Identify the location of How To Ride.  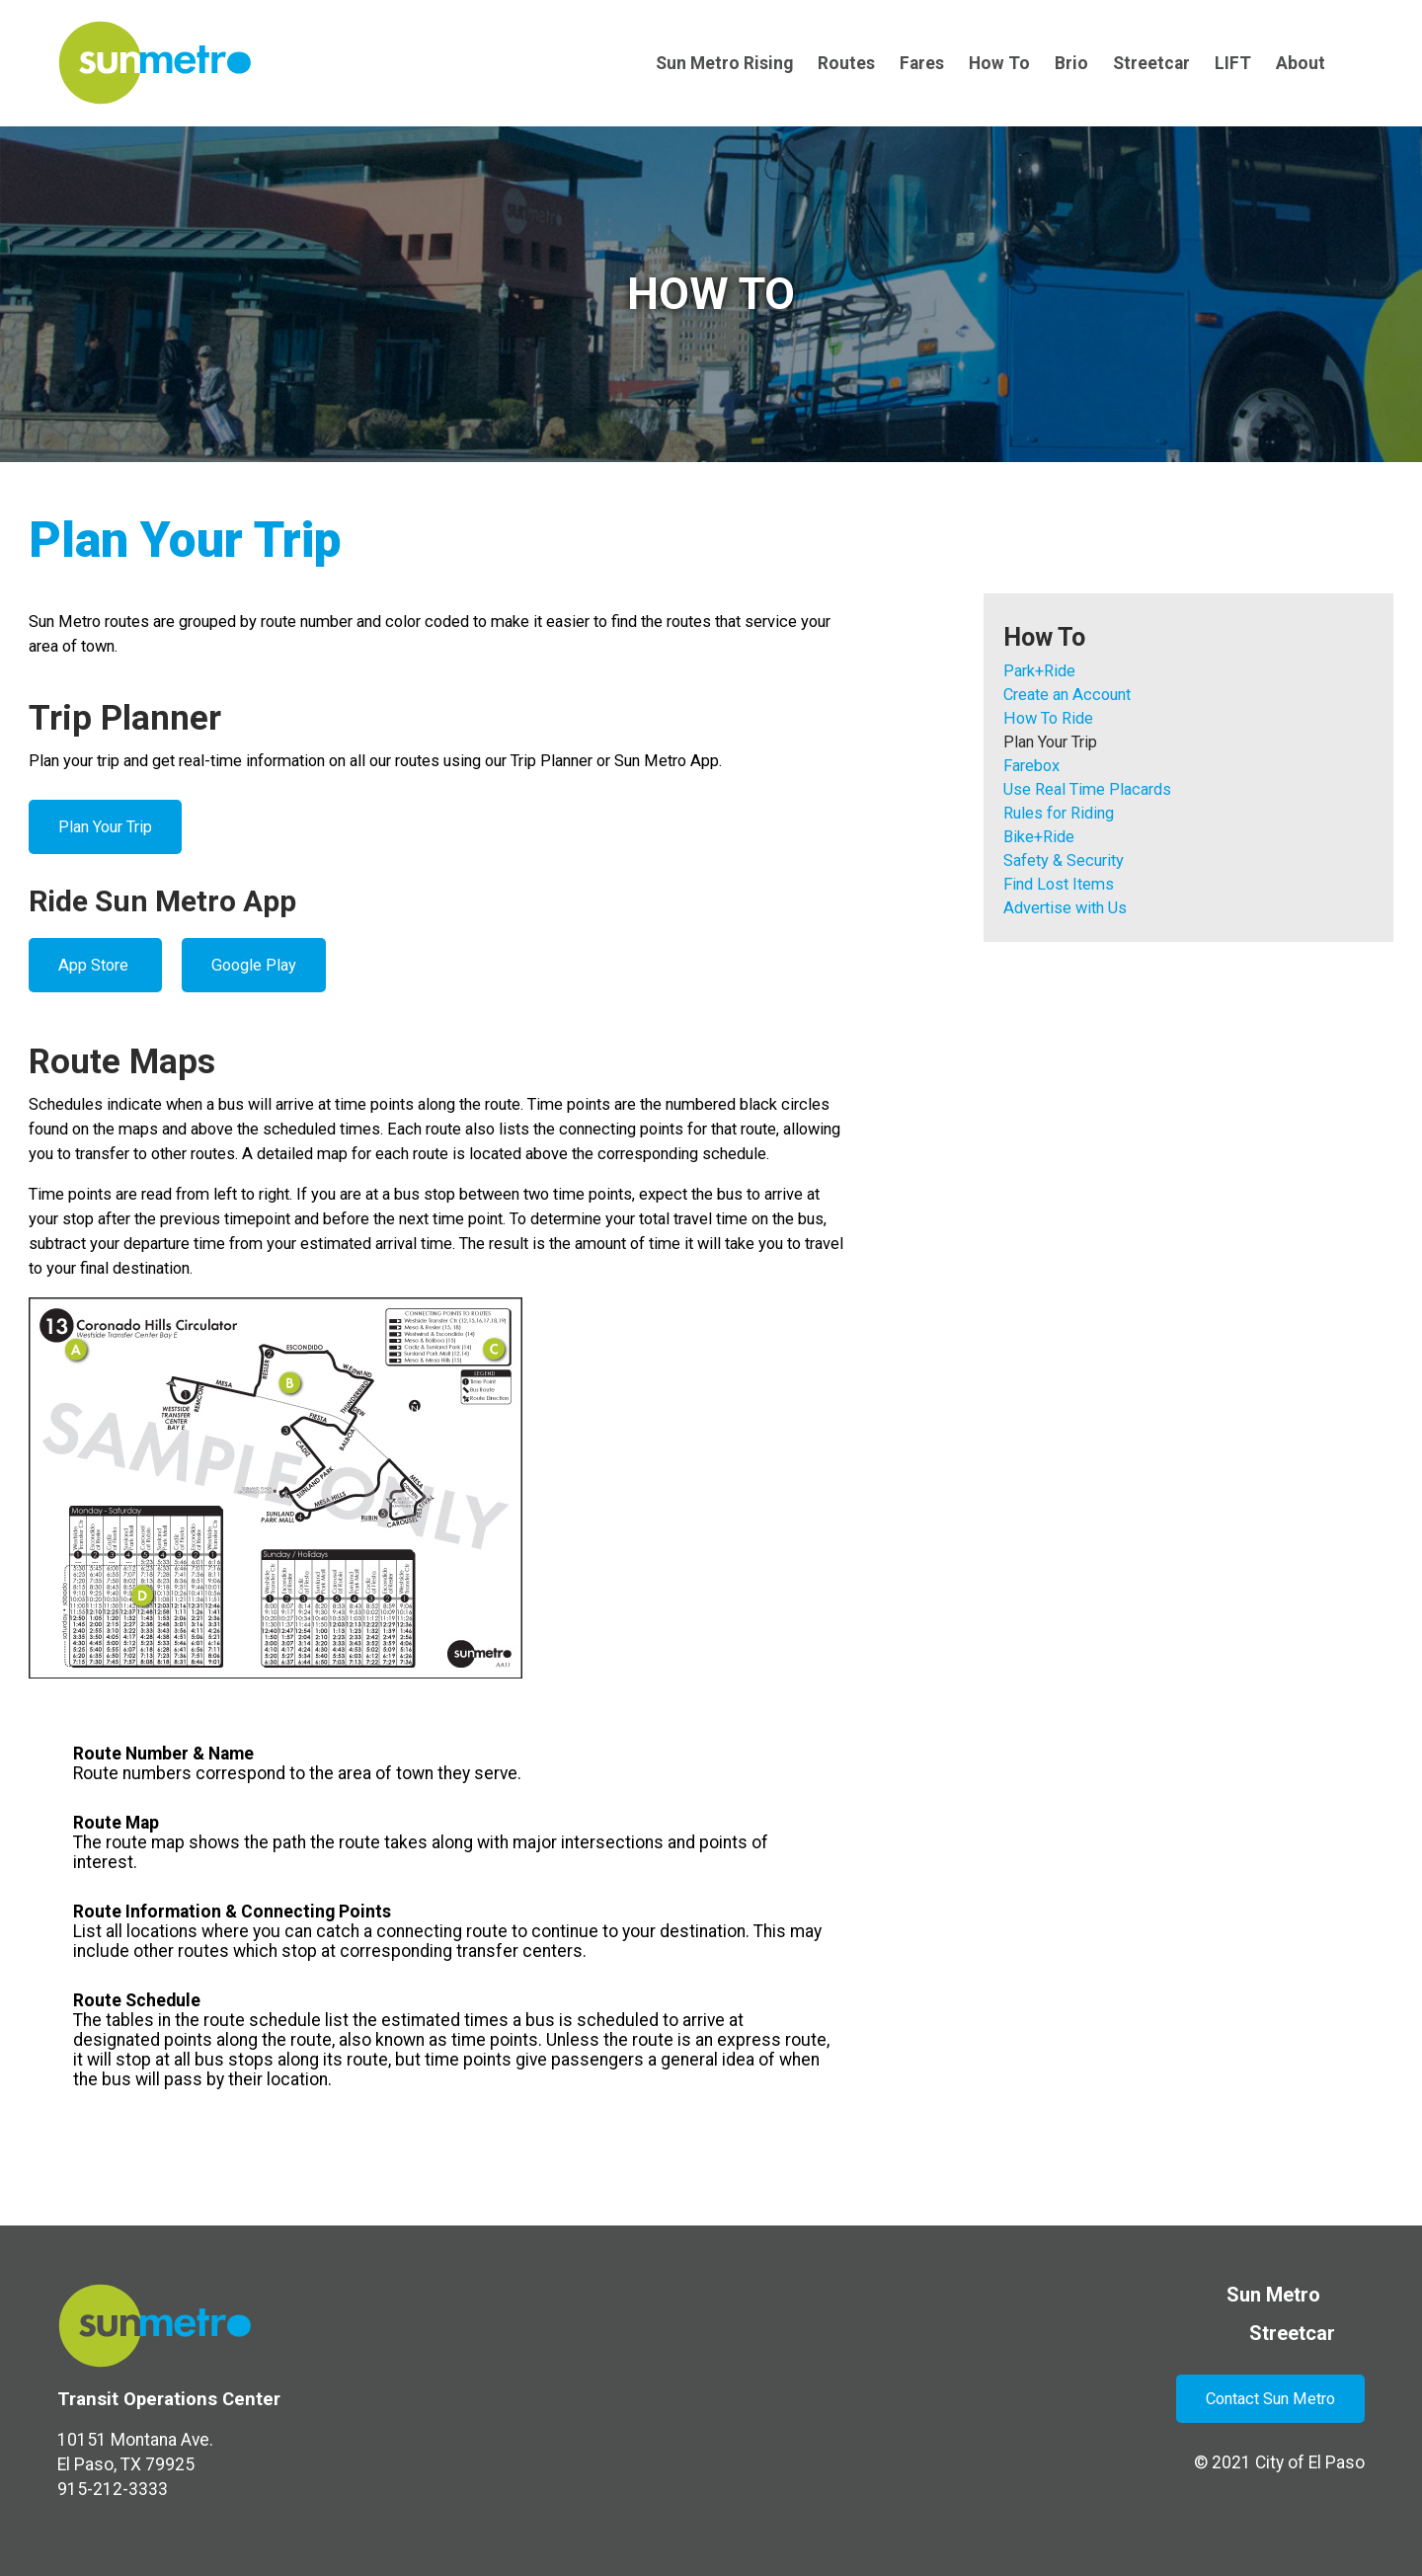
(1048, 718).